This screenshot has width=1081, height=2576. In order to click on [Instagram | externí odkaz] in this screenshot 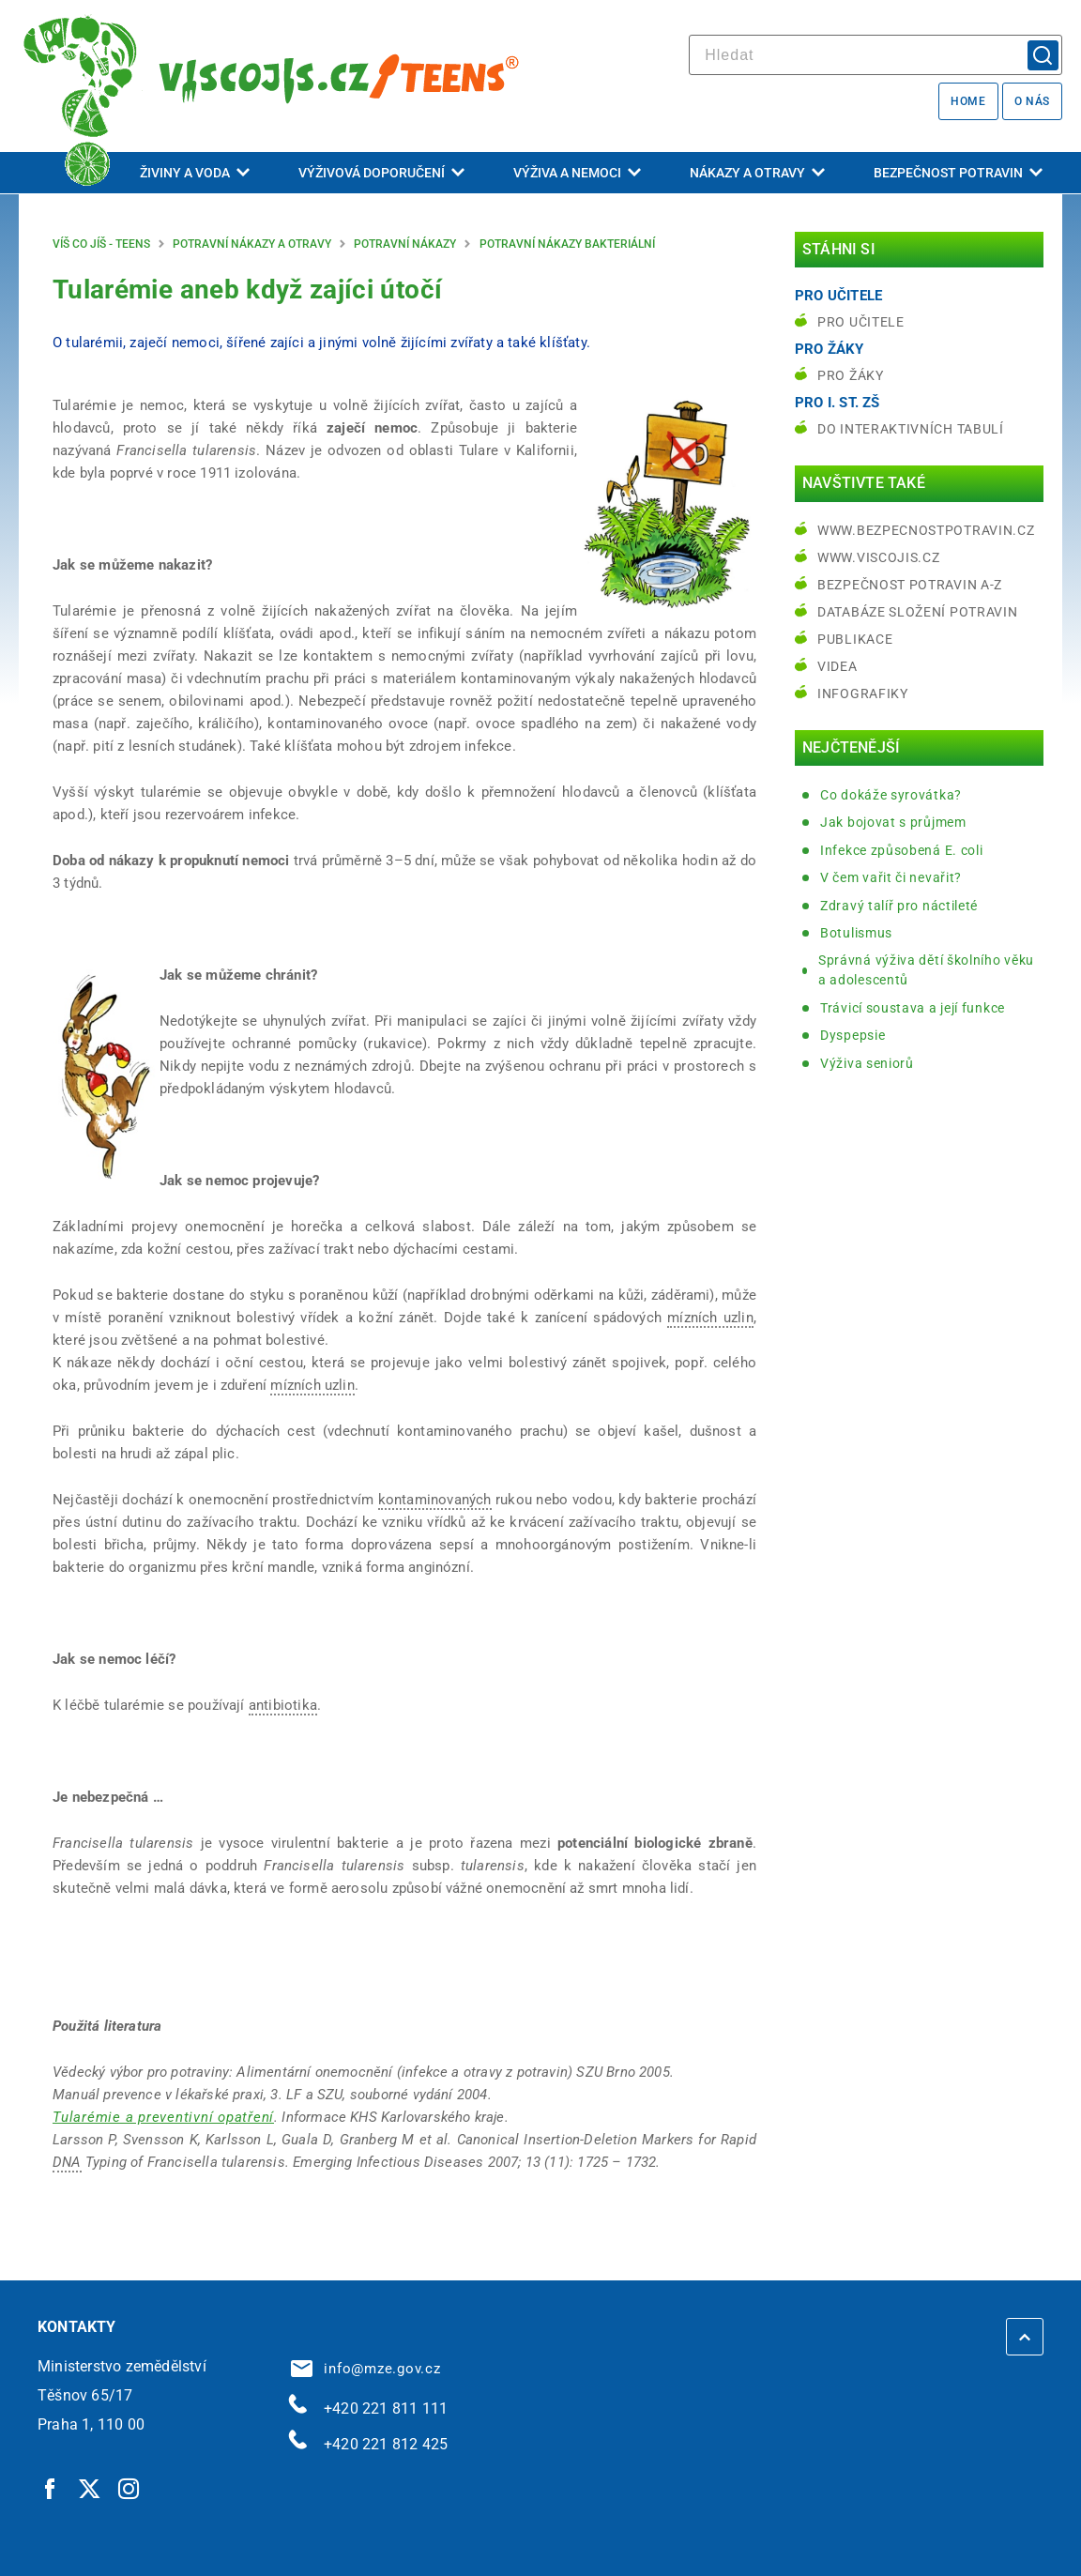, I will do `click(129, 2487)`.